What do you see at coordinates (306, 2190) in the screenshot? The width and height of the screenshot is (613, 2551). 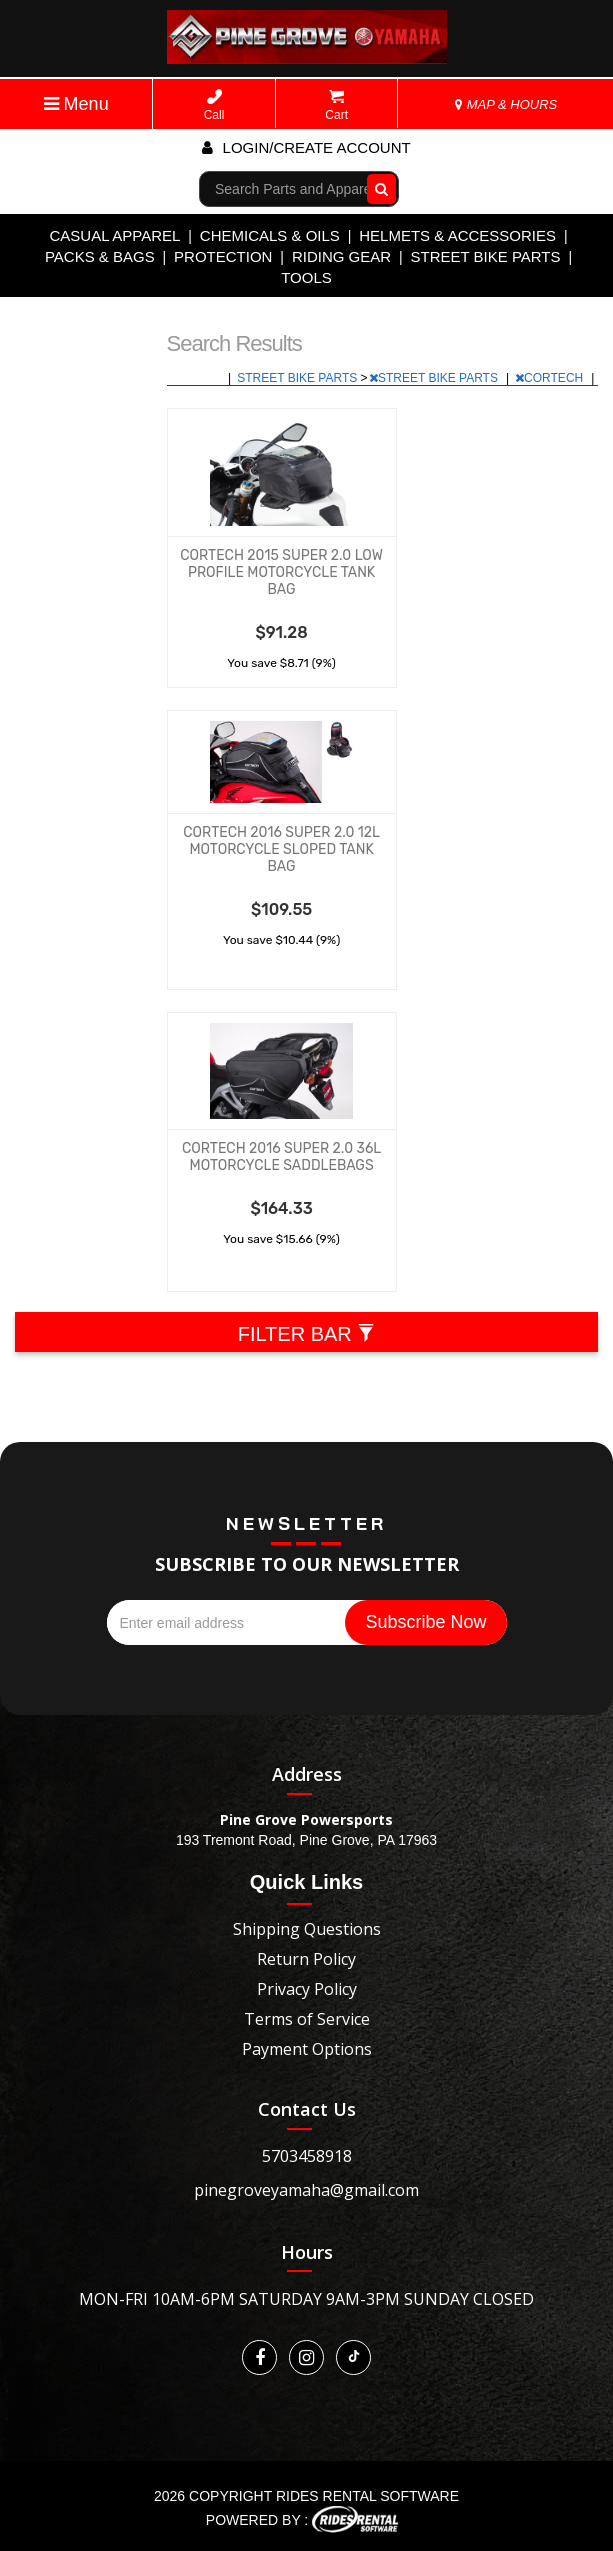 I see `pinegroveyamaha@gmail.com` at bounding box center [306, 2190].